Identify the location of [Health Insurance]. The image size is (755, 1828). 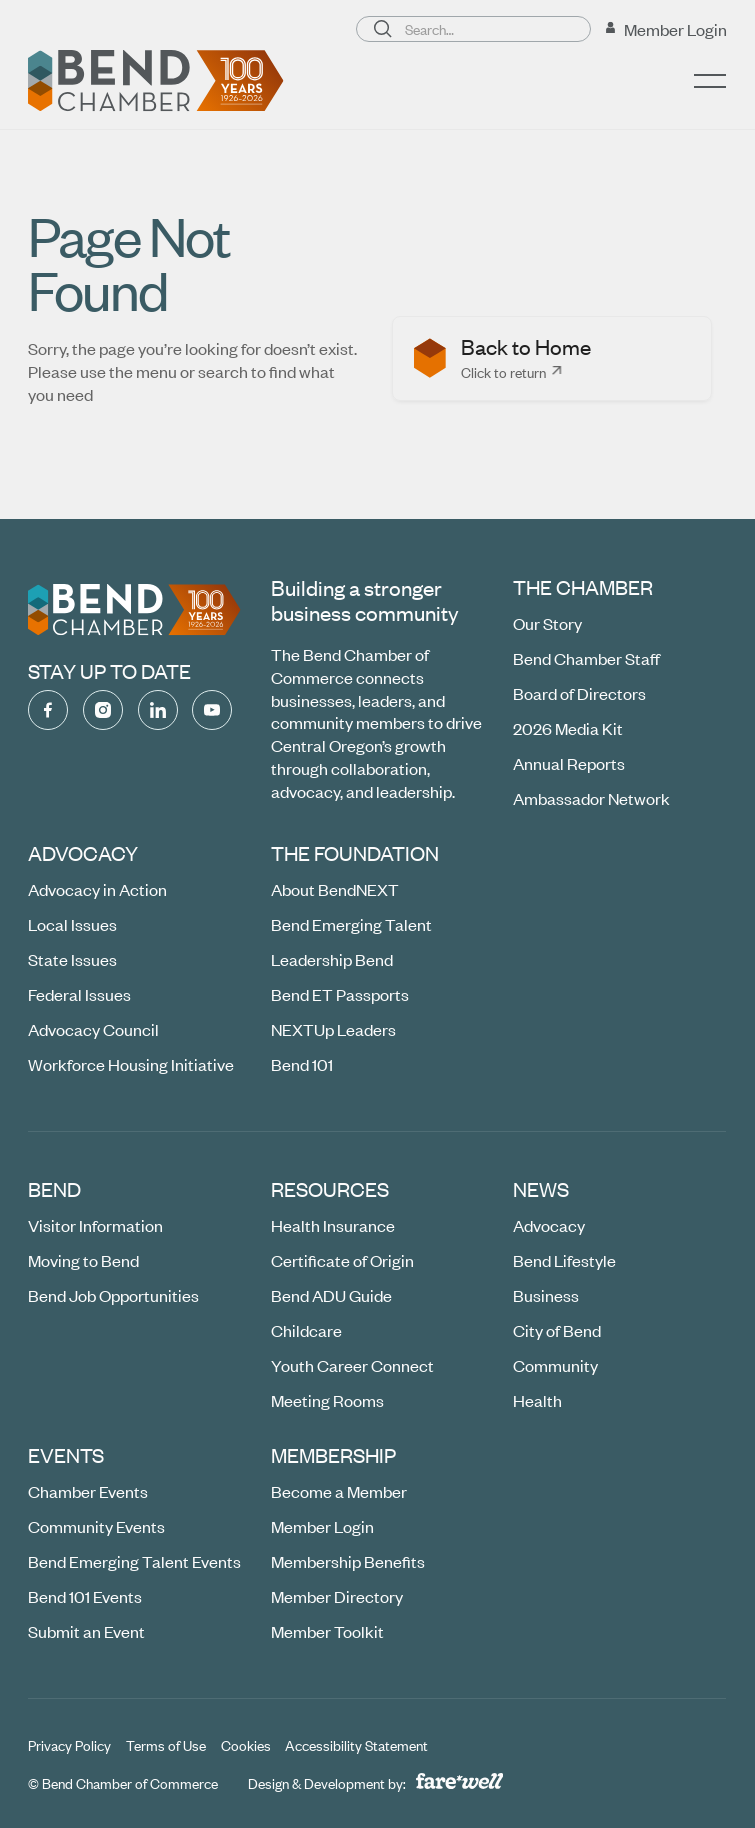
(333, 1226).